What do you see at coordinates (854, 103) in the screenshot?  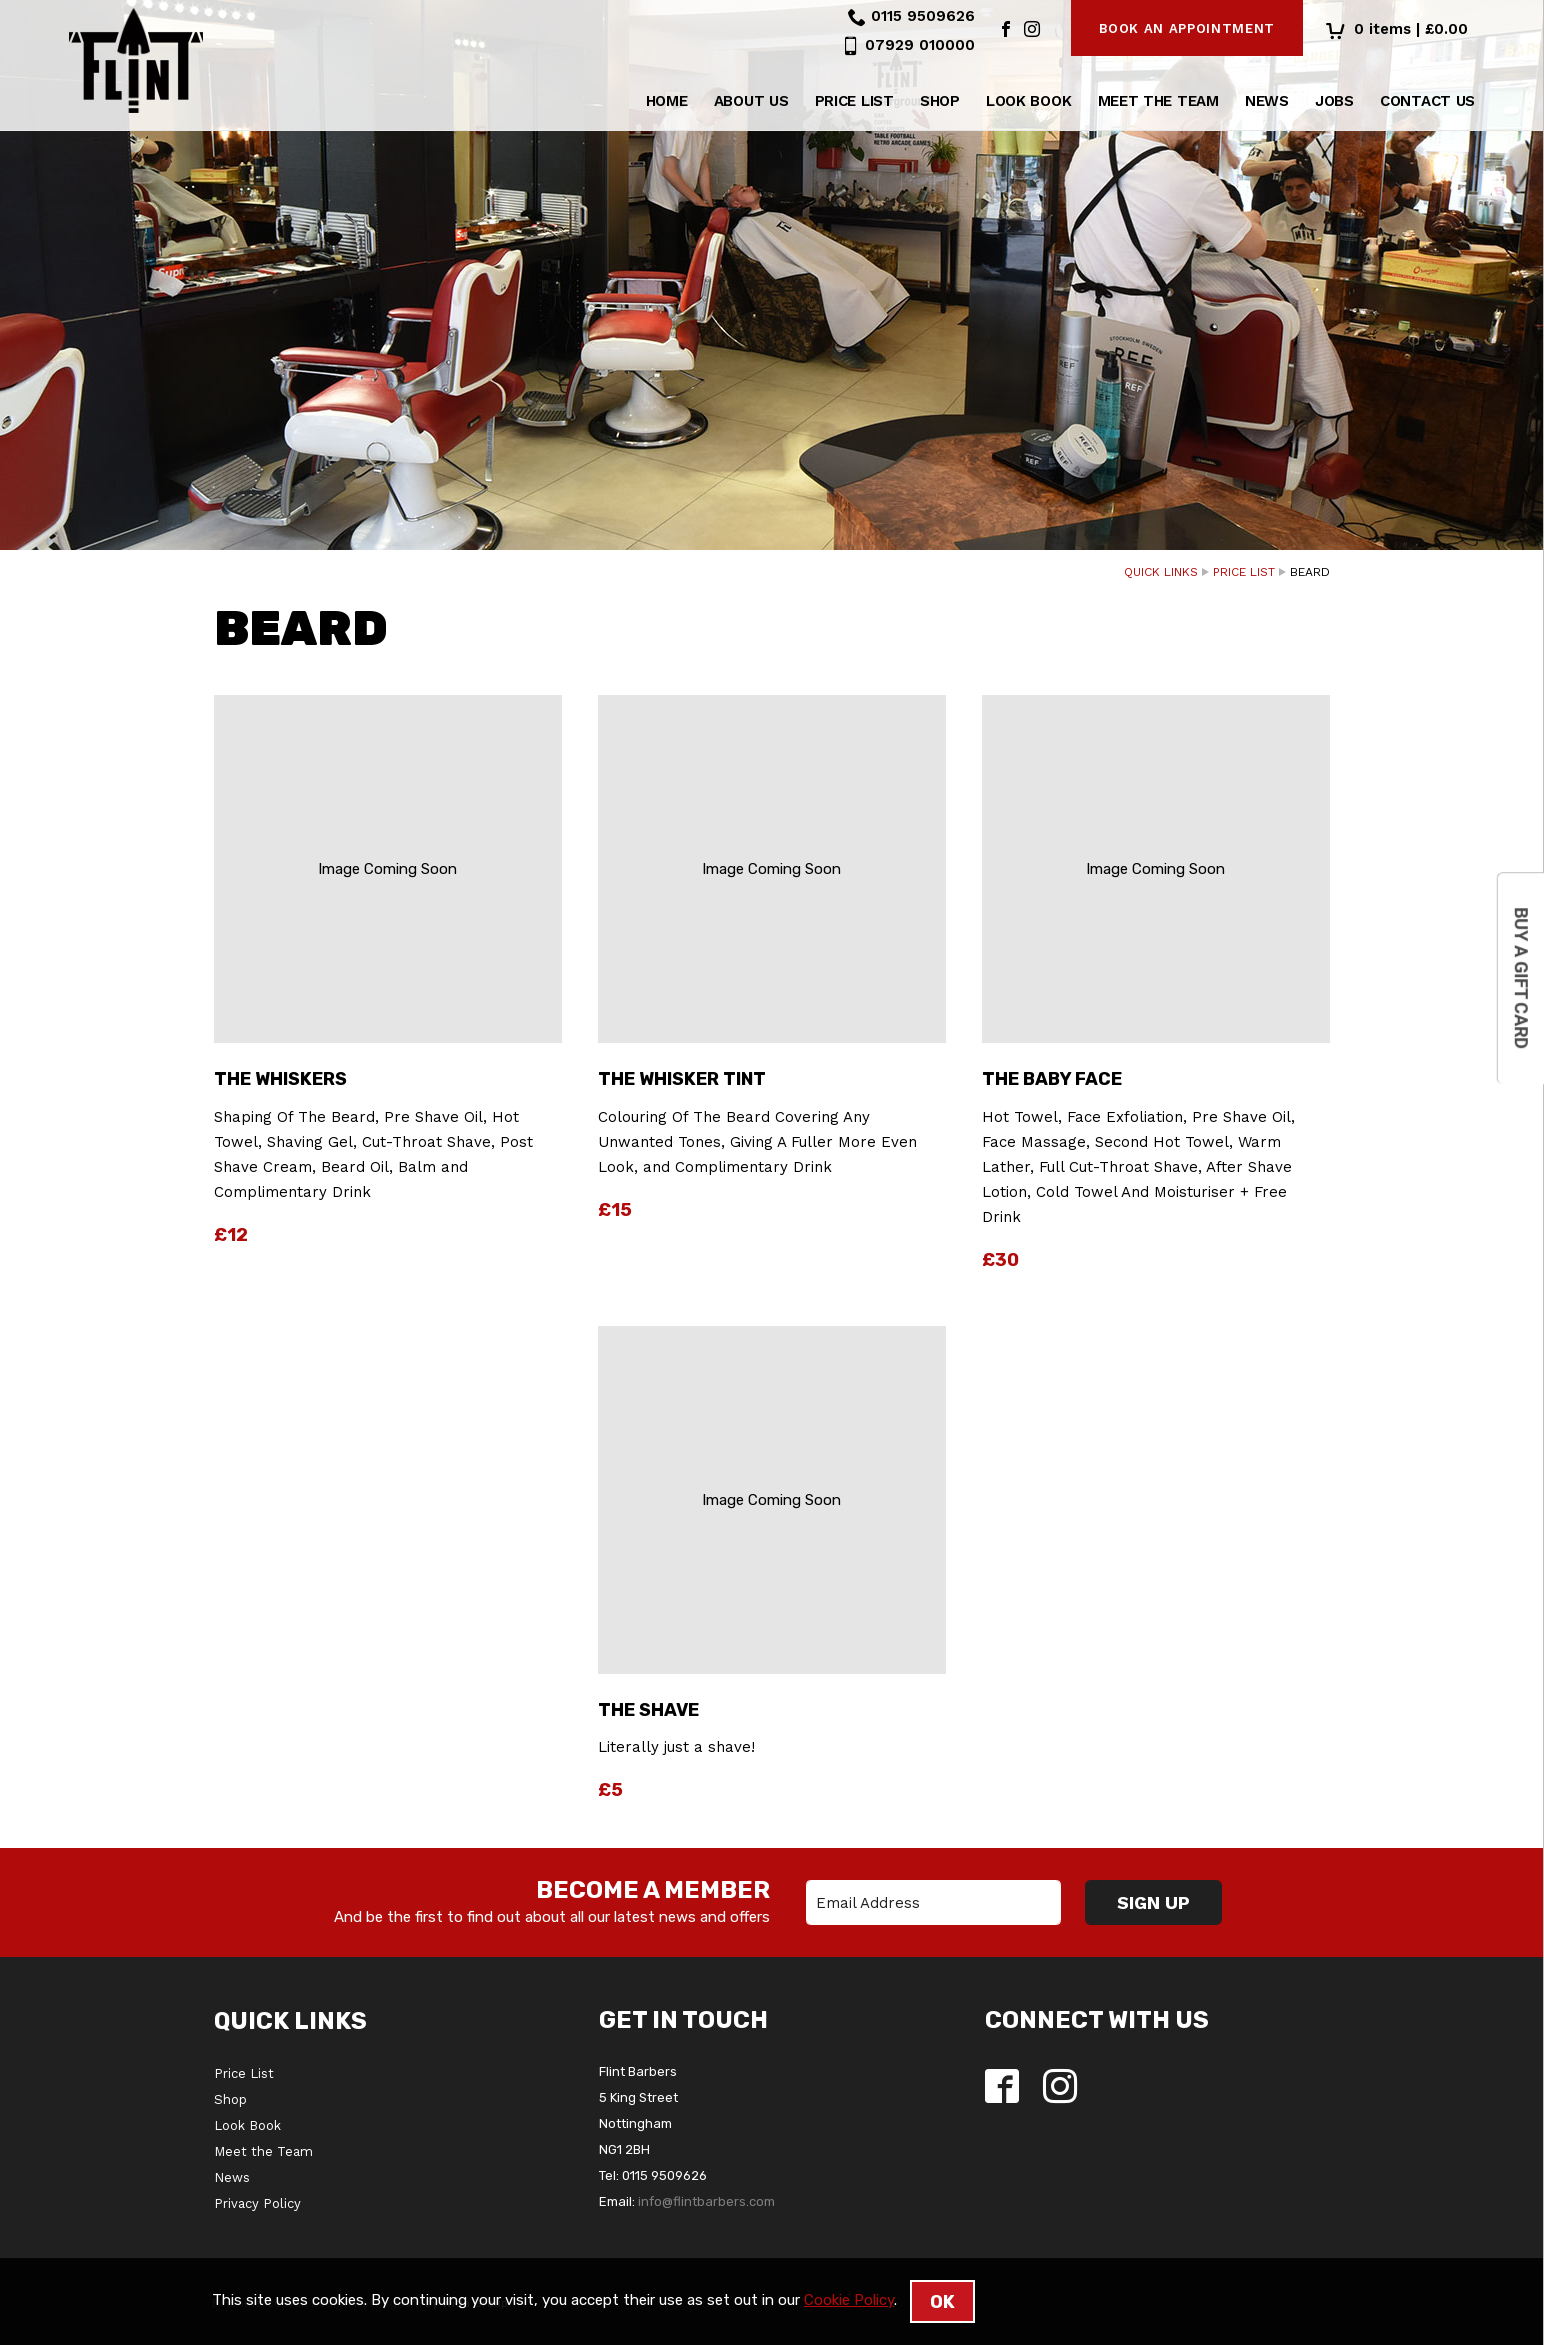 I see `Price List` at bounding box center [854, 103].